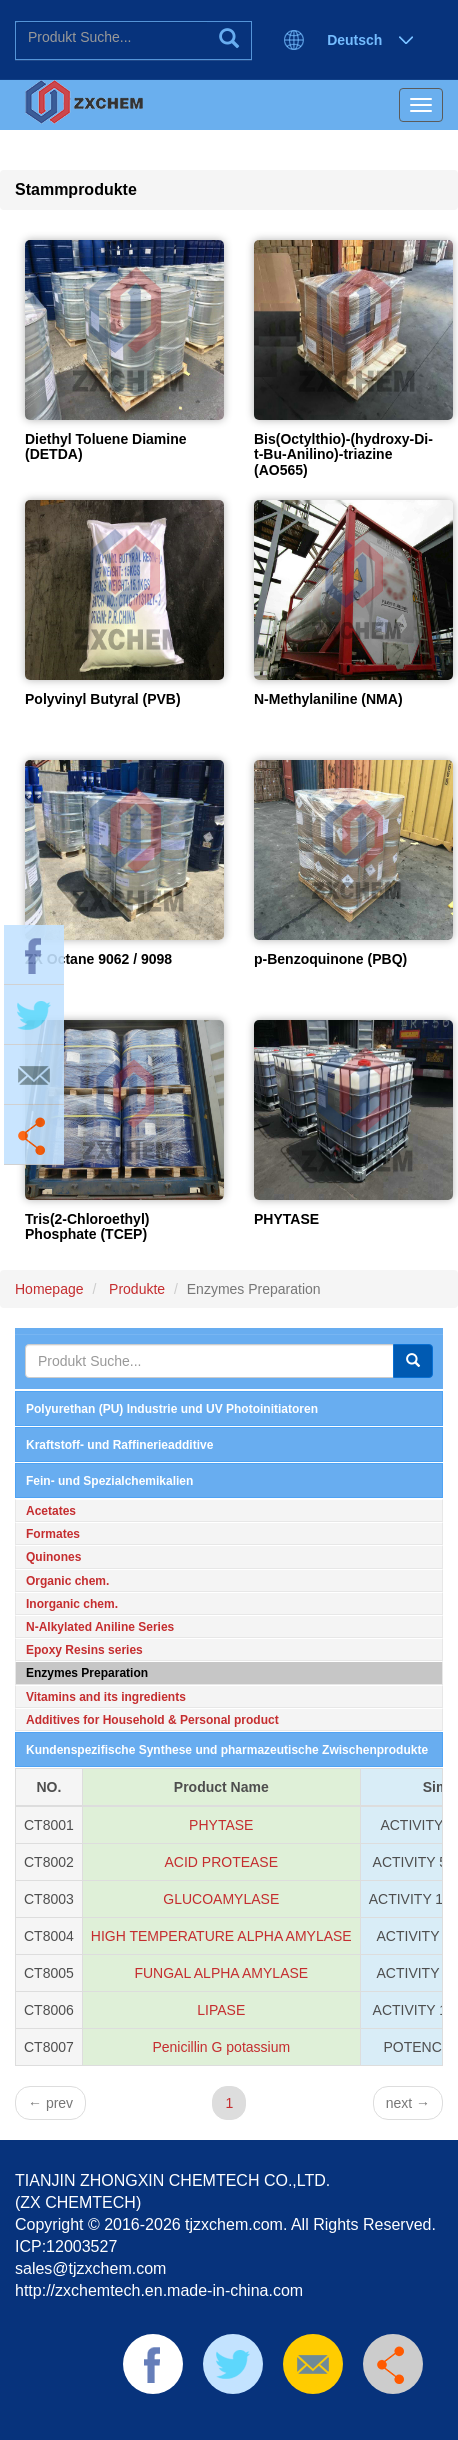 Image resolution: width=458 pixels, height=2440 pixels. Describe the element at coordinates (87, 1673) in the screenshot. I see `Enzymes Preparation` at that location.